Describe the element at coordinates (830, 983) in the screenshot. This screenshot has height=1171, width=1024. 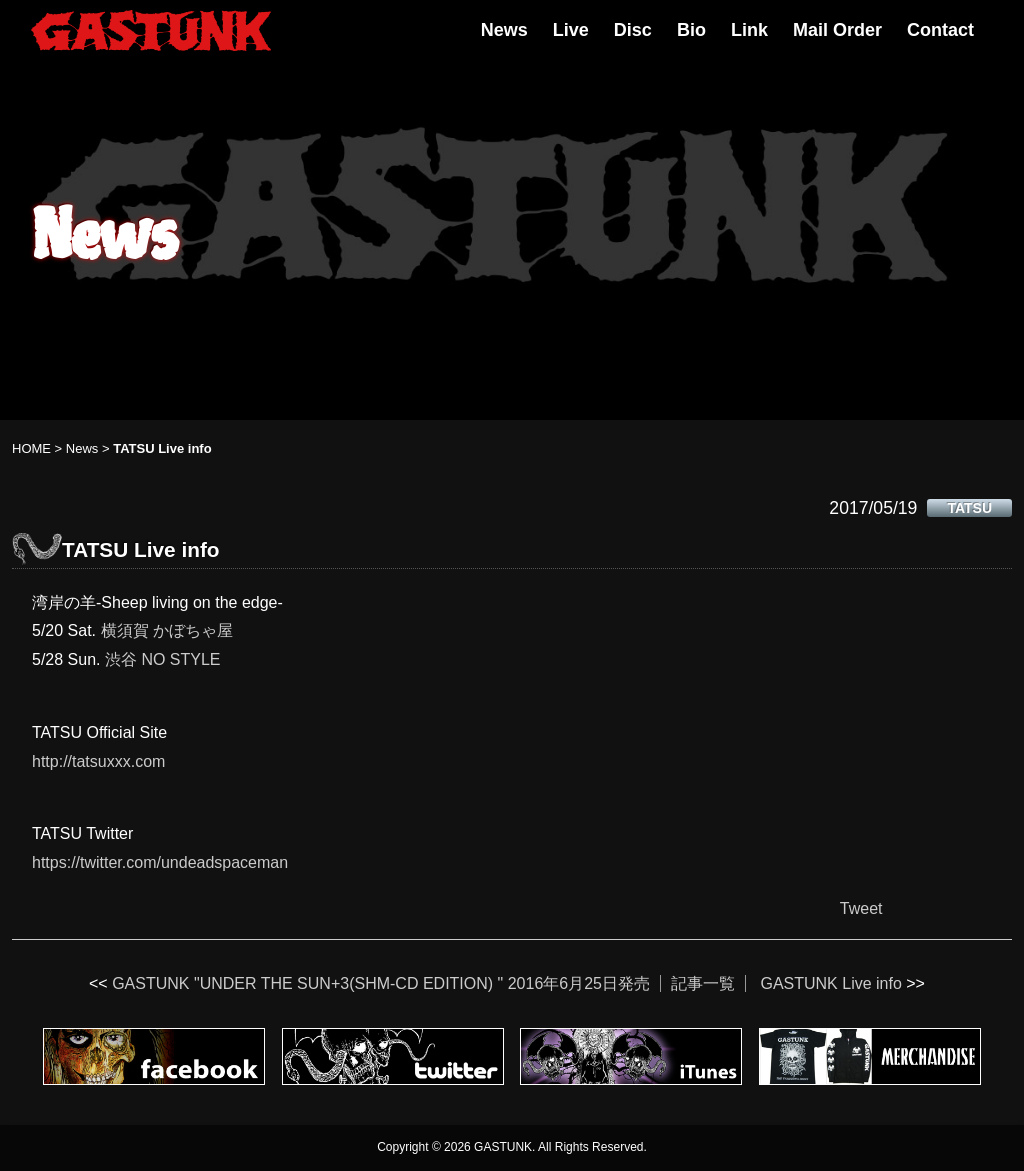
I see `GASTUNK Live info` at that location.